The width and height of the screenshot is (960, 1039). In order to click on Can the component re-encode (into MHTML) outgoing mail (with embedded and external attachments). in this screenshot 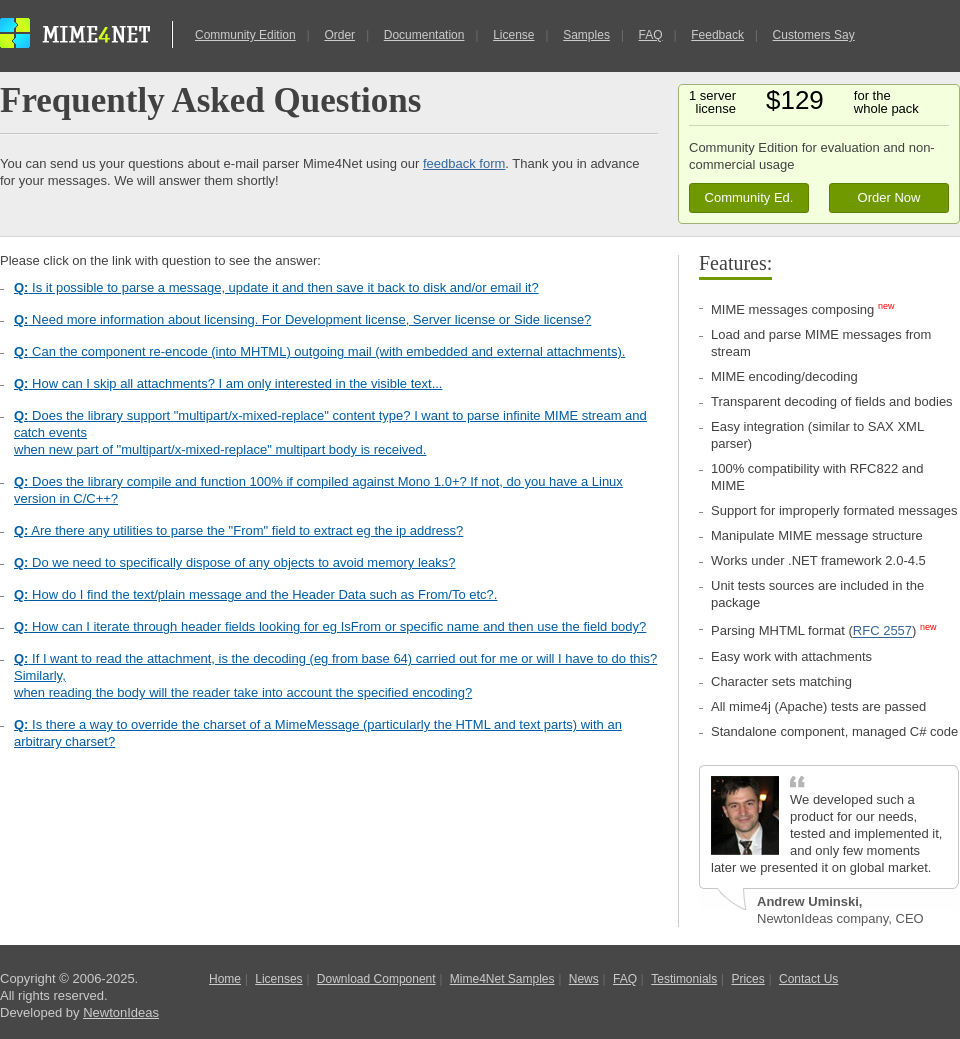, I will do `click(319, 351)`.